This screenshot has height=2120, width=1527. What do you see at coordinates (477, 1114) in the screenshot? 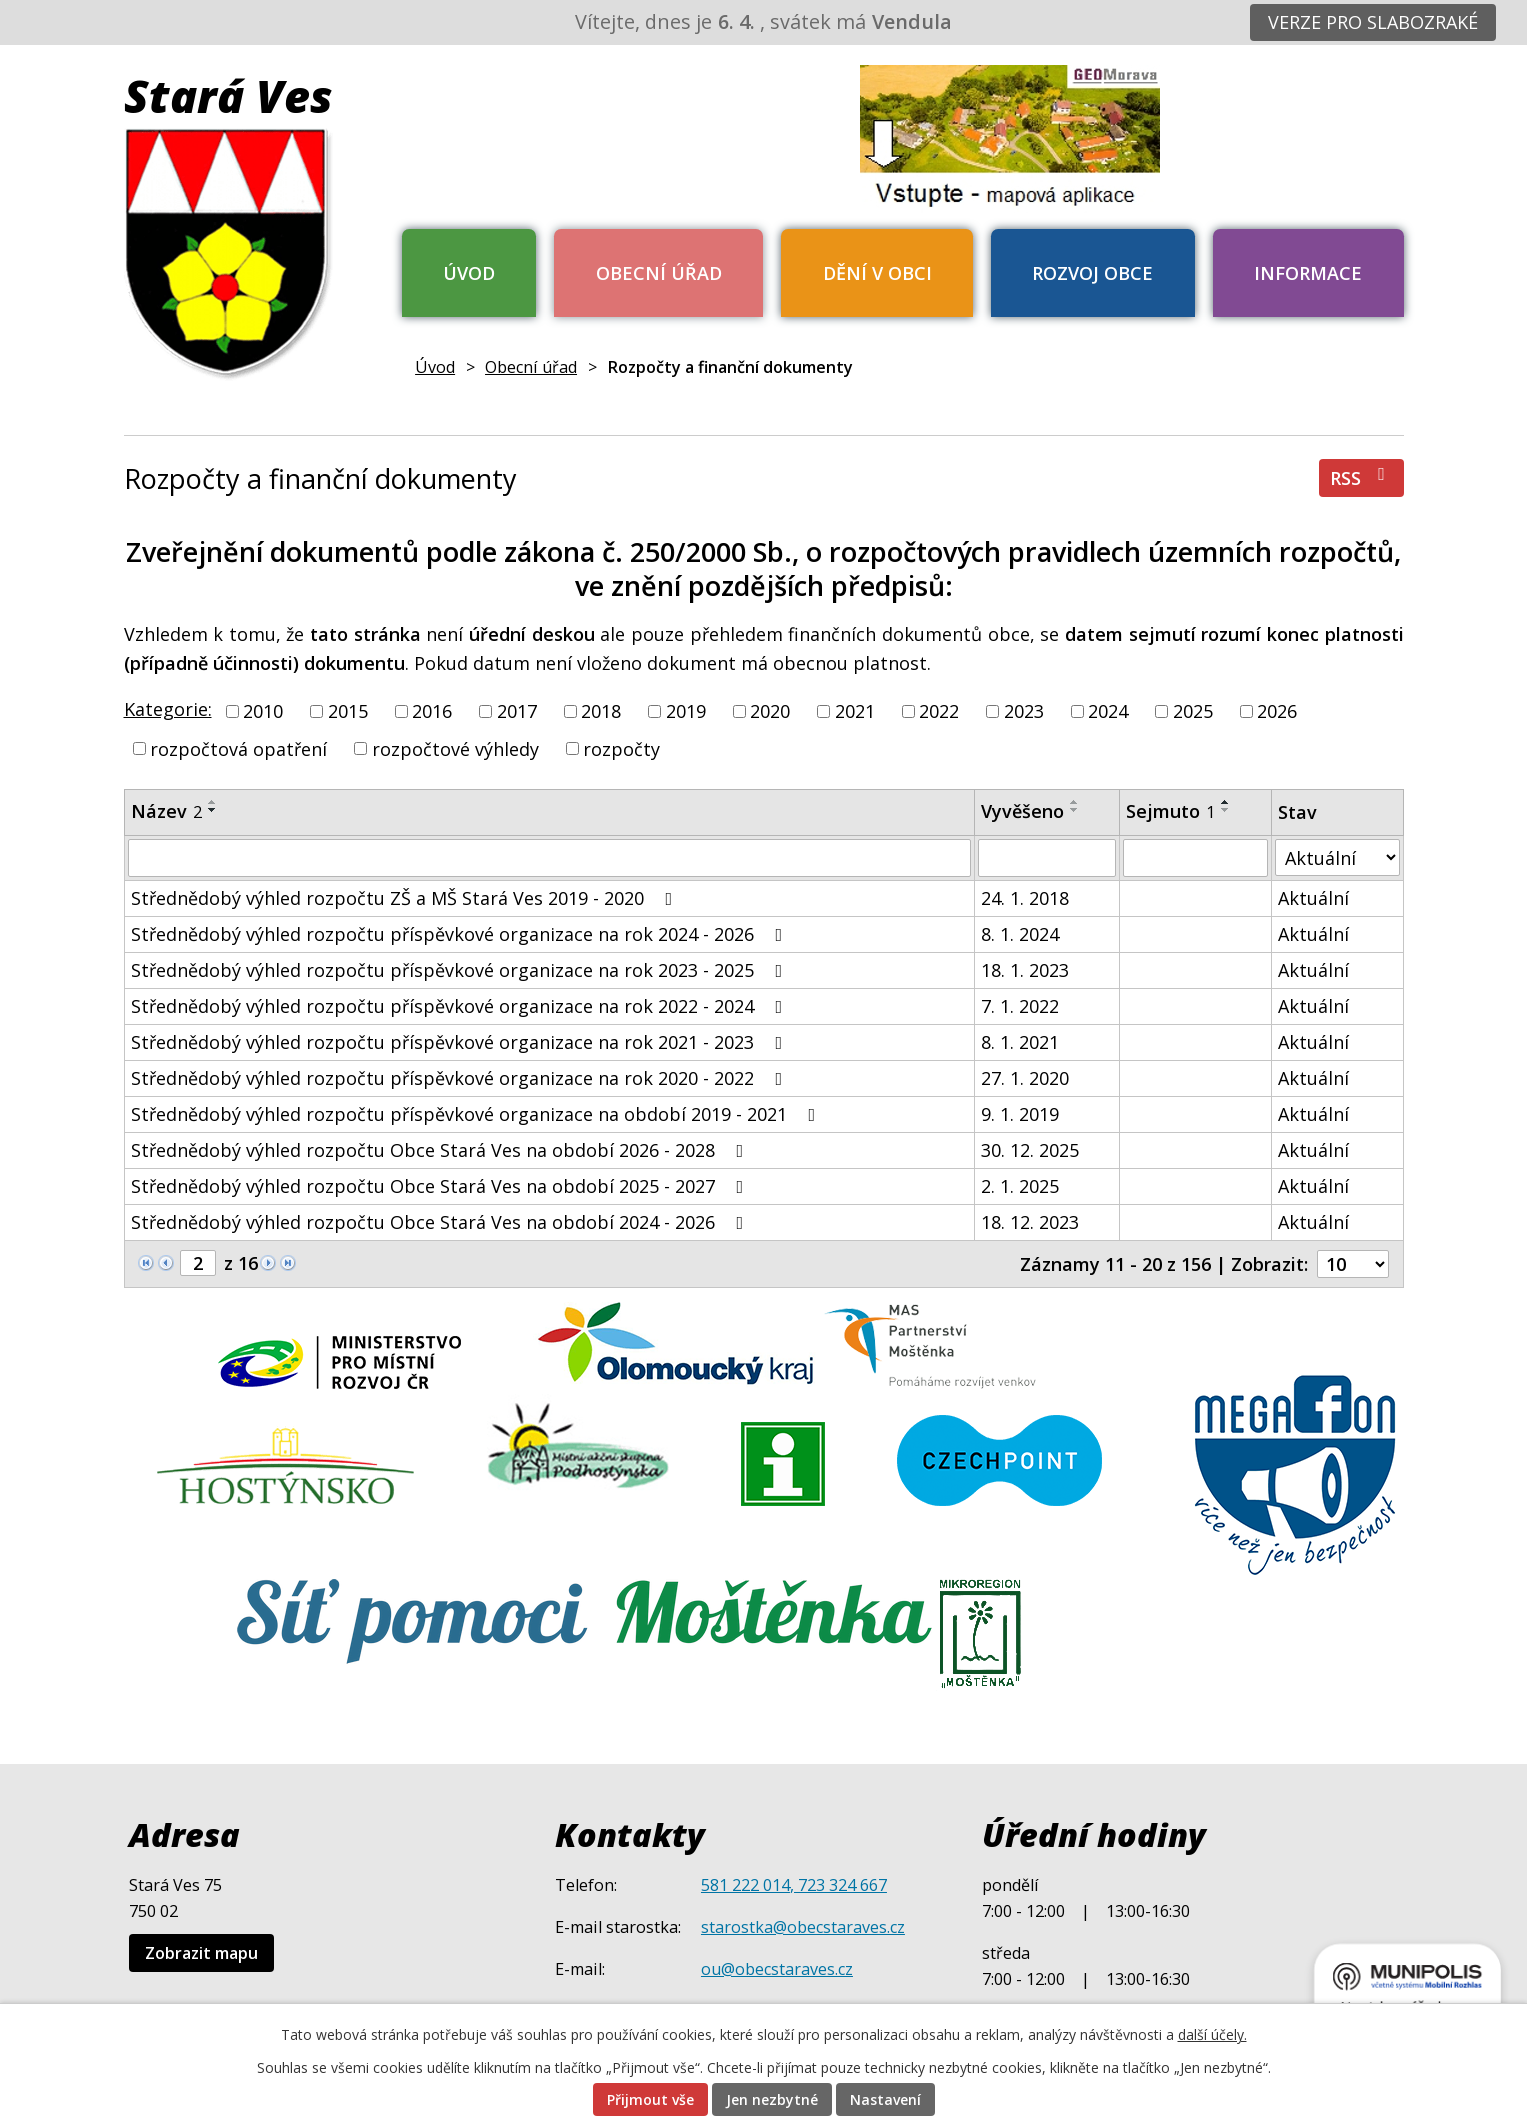
I see `Střednědobý výhled rozpočtu příspěvkové organizace na období 2019 - 2021` at bounding box center [477, 1114].